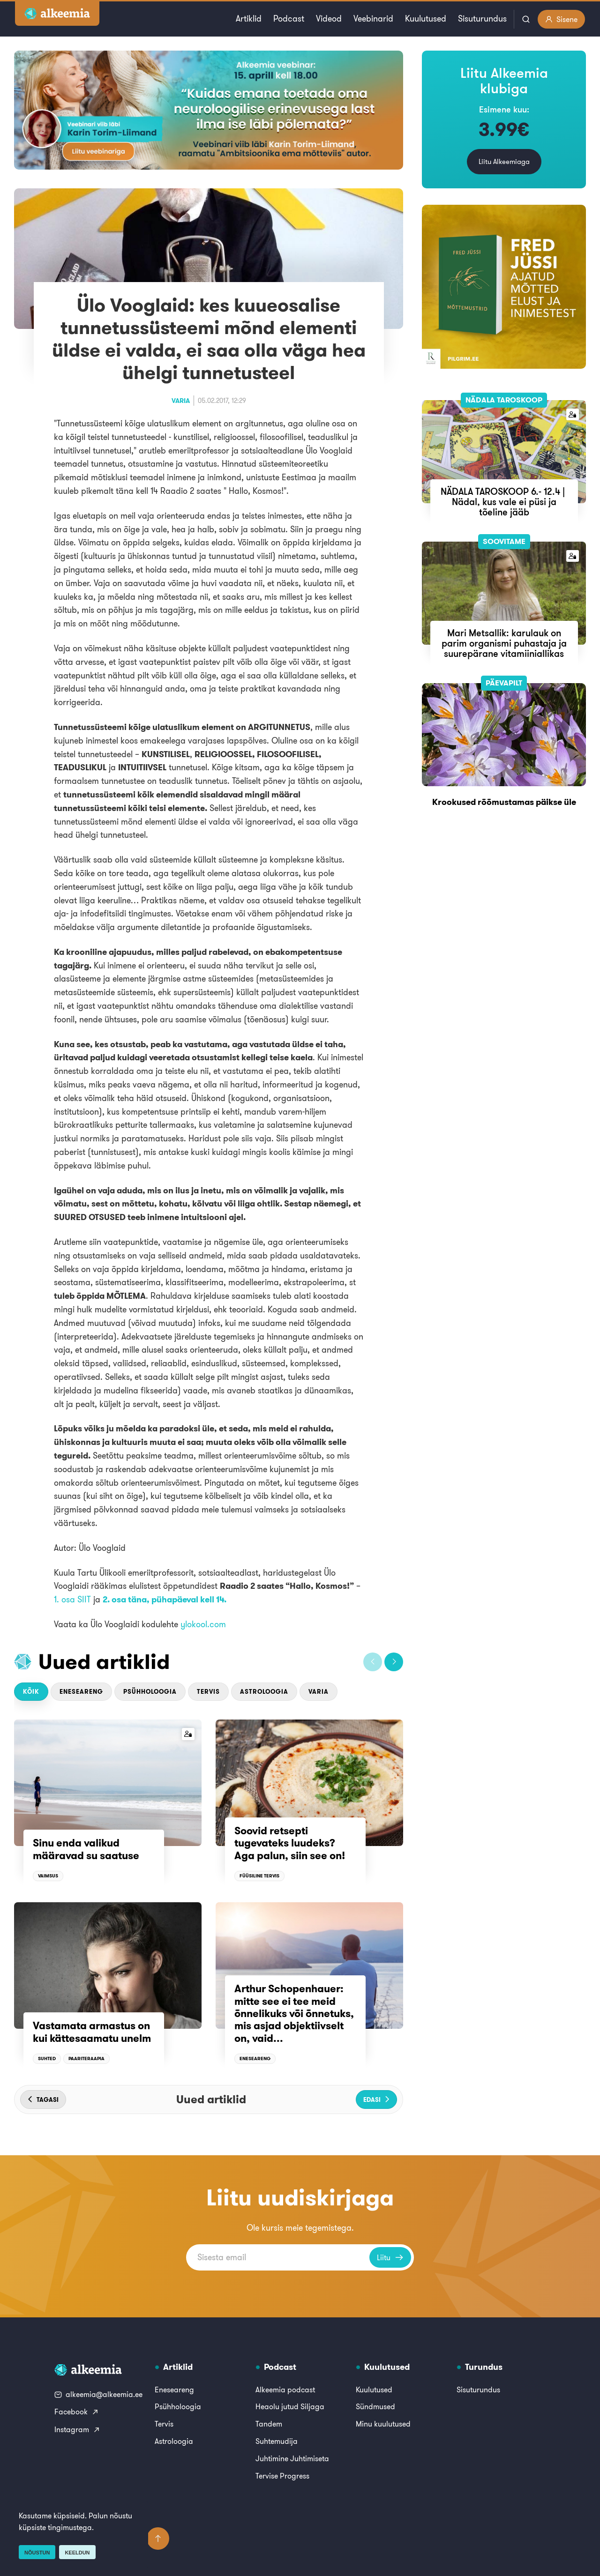 The height and width of the screenshot is (2576, 600). Describe the element at coordinates (86, 1848) in the screenshot. I see `Sinu enda valikud määravad su saatuse` at that location.